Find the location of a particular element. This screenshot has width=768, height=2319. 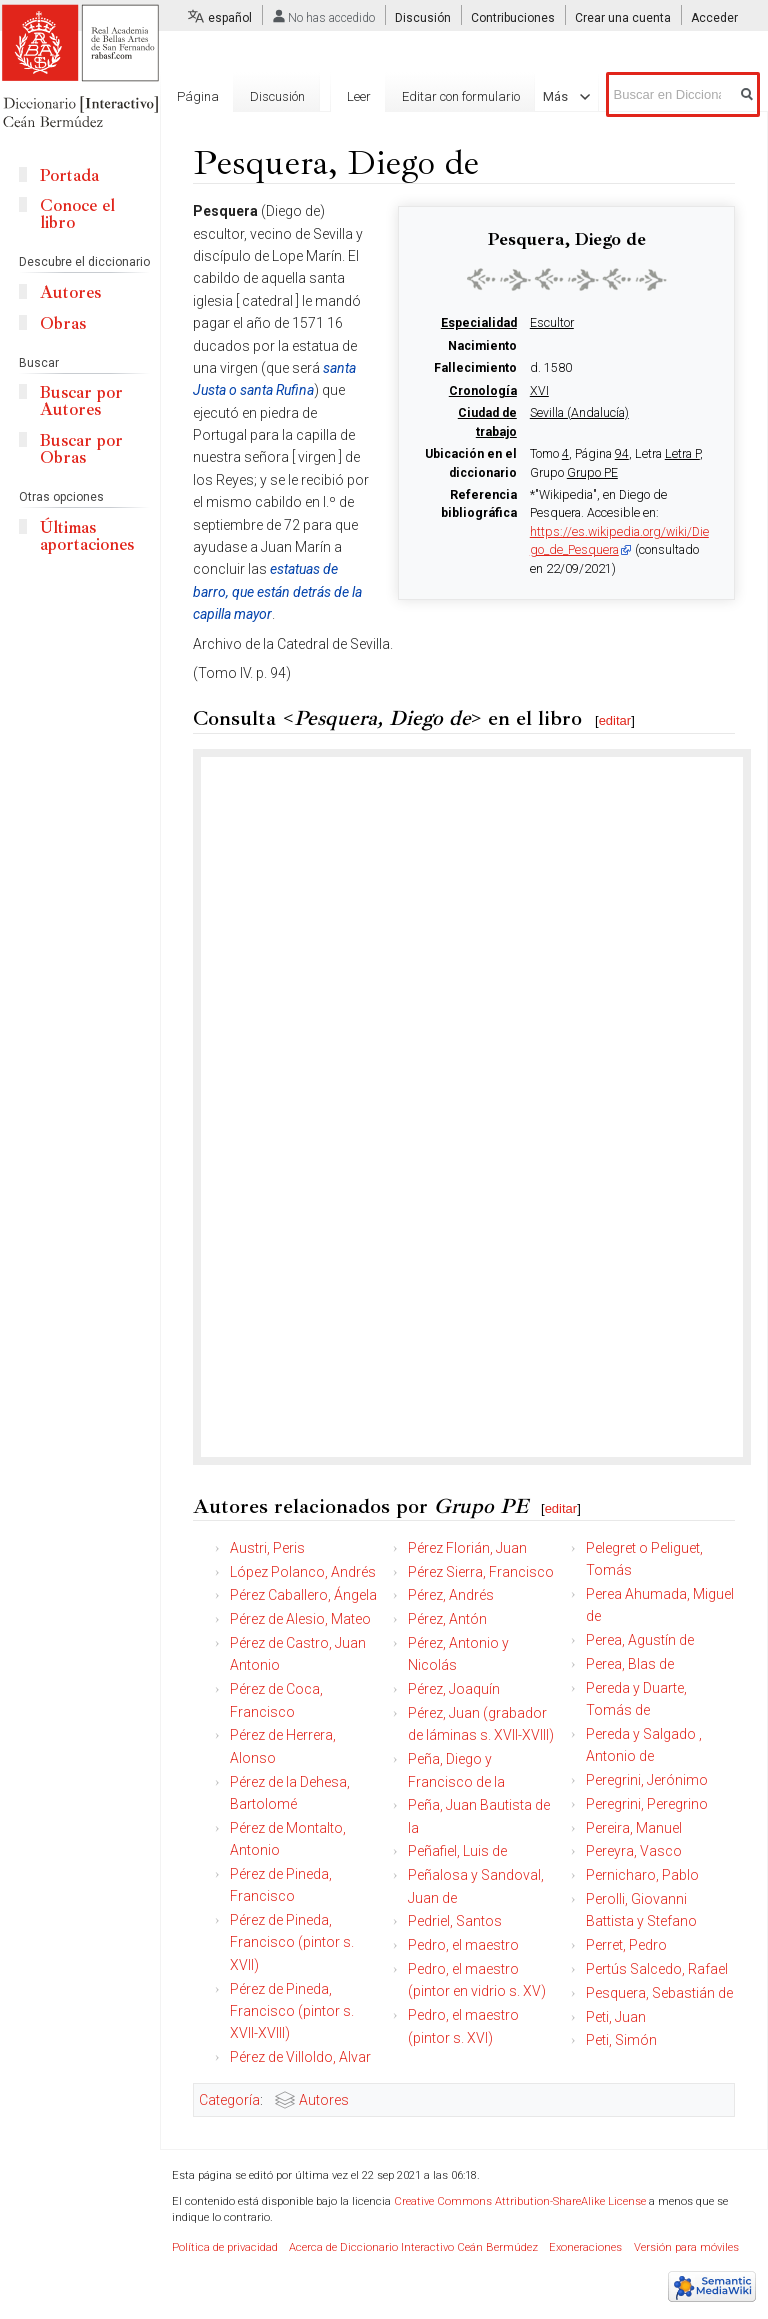

Peti, Simón is located at coordinates (621, 2040).